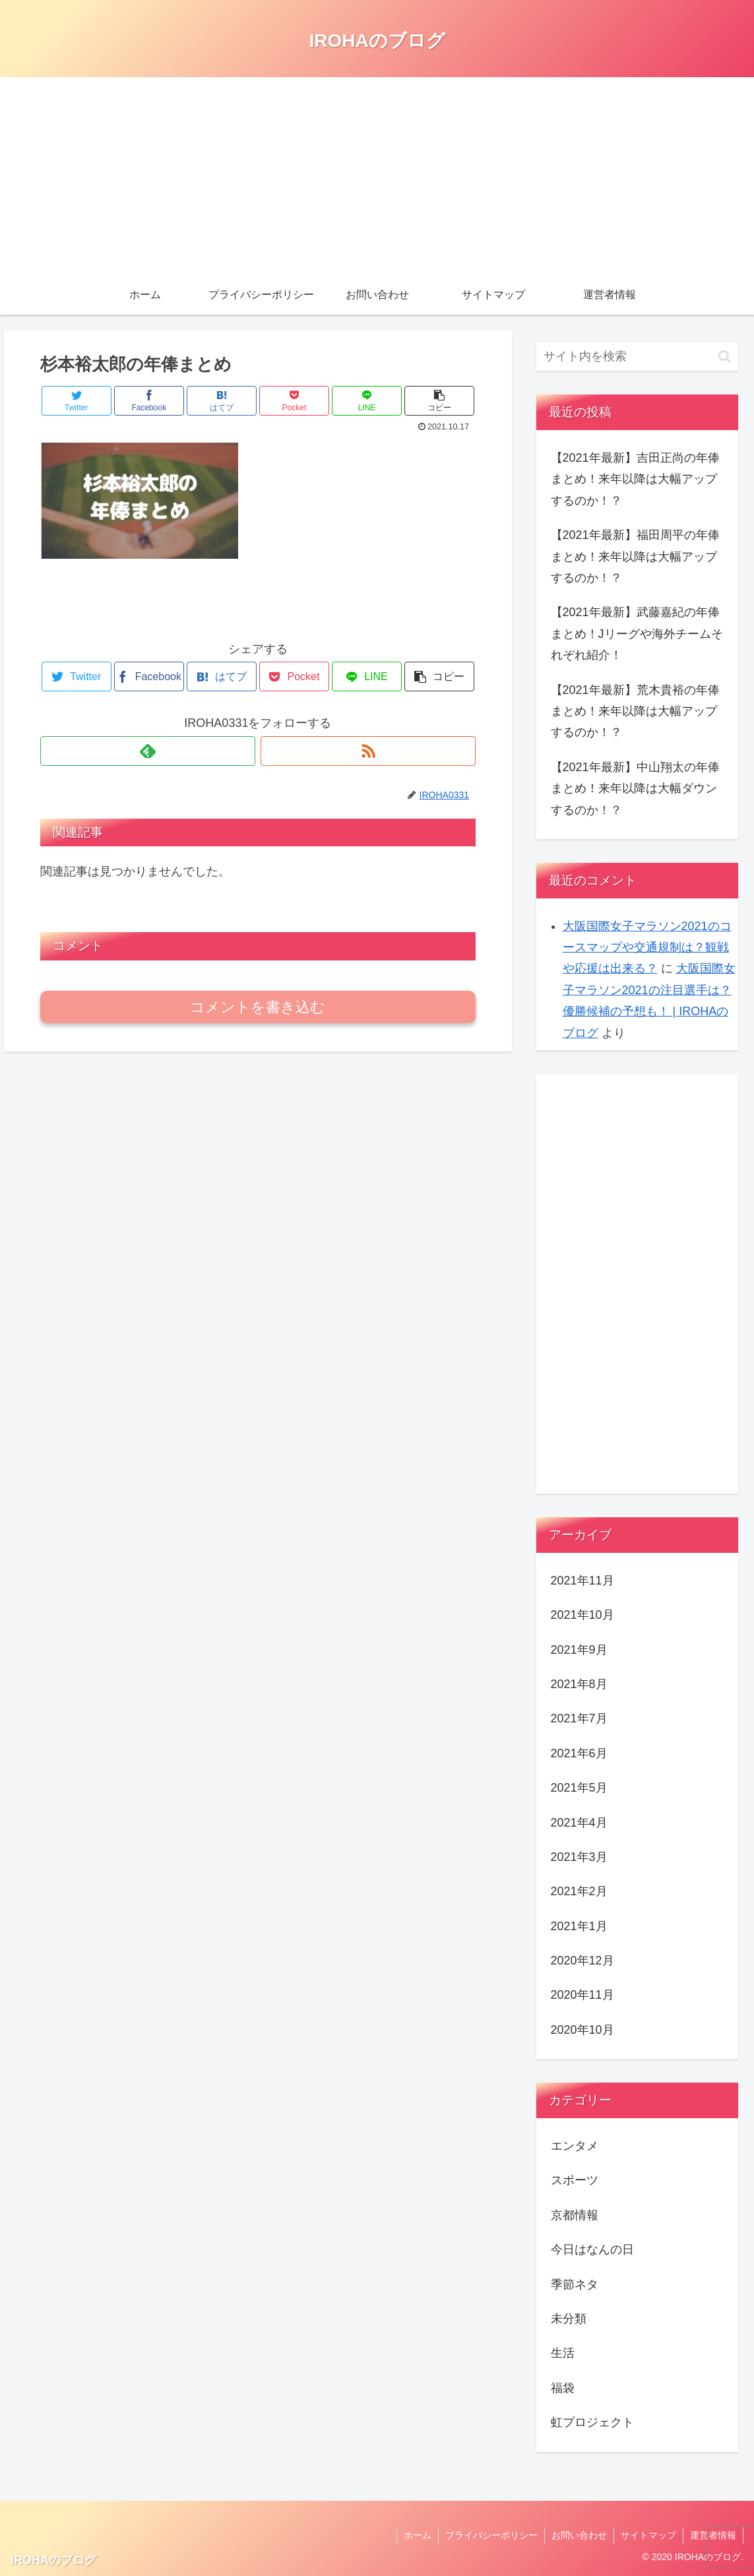 The height and width of the screenshot is (2576, 754). I want to click on 【2021年最新】武藤嘉紀の年俸まとめ！Jリーグや海外チームそれぞれ紹介！, so click(637, 634).